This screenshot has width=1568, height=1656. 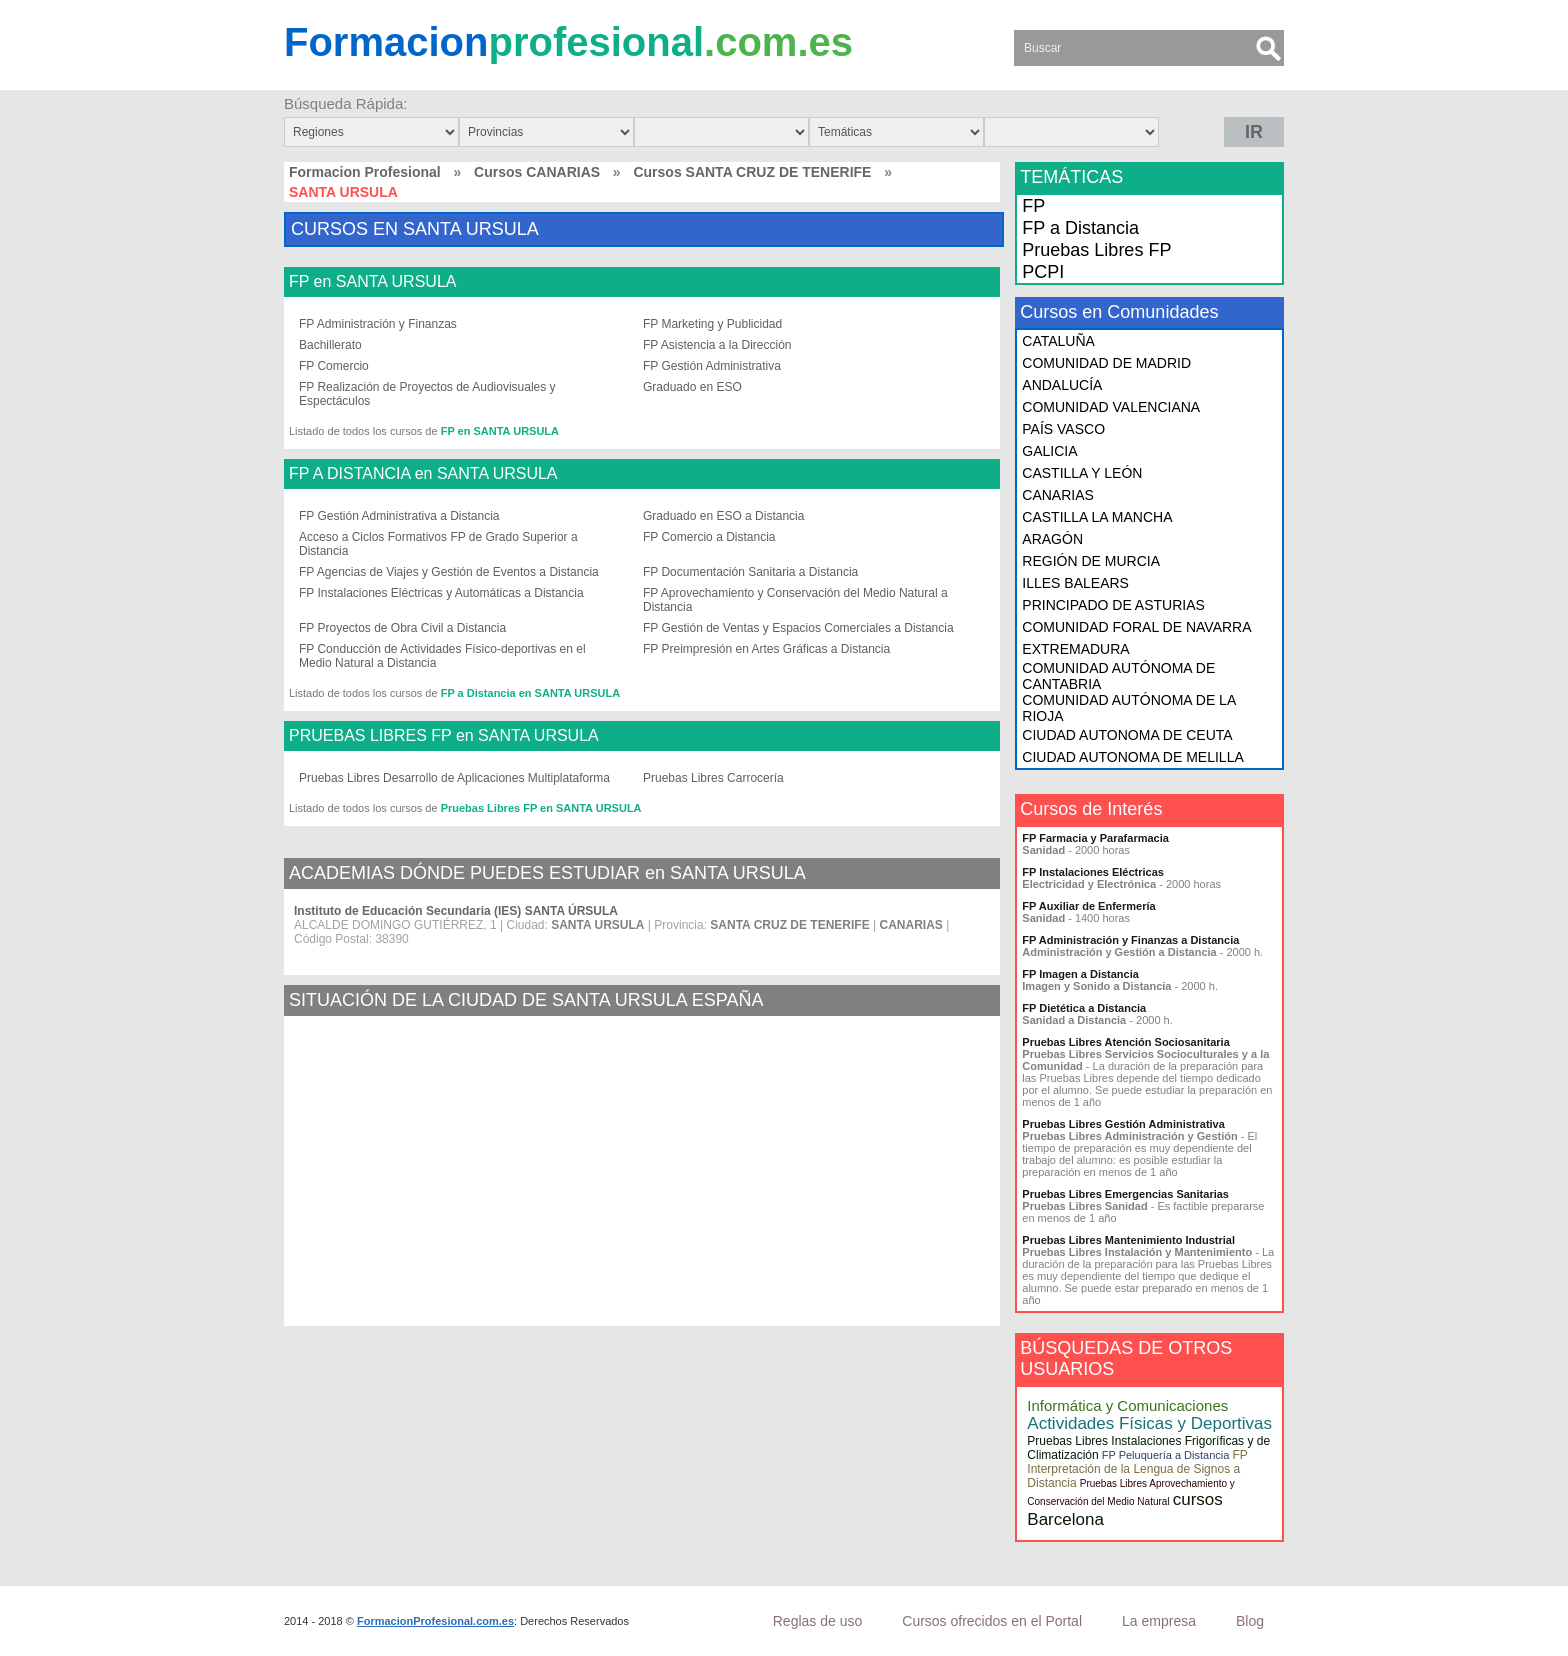 I want to click on FP Comercio, so click(x=334, y=366).